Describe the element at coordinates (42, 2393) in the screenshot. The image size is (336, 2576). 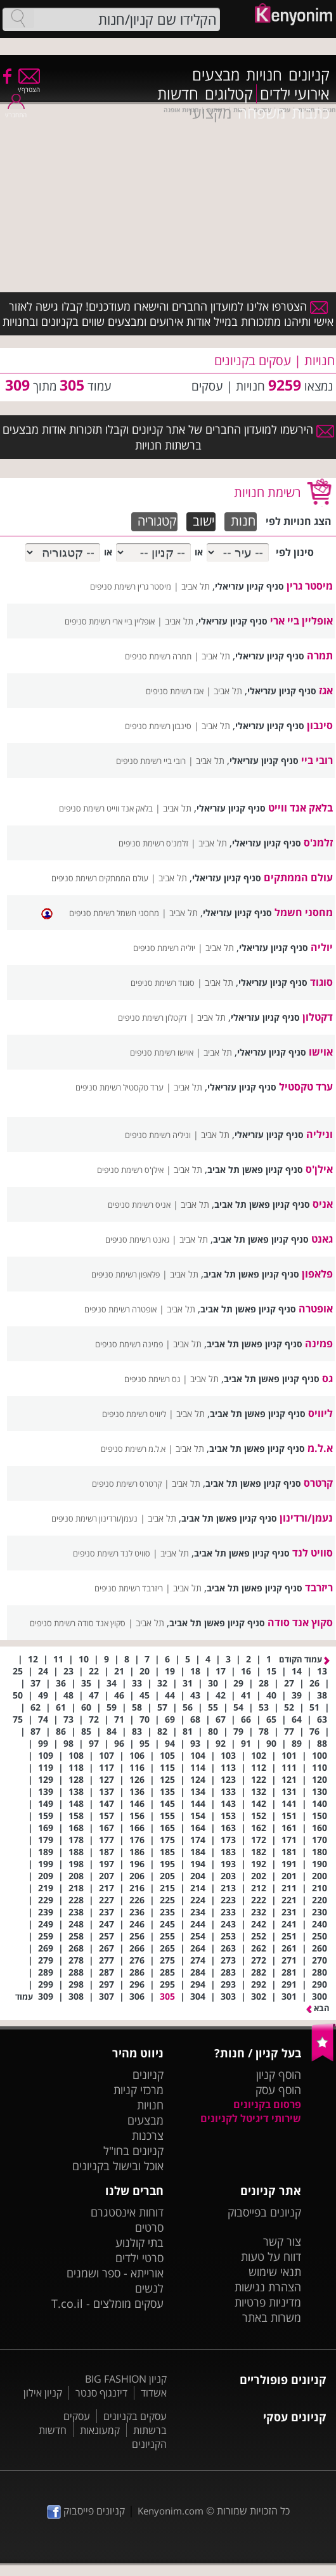
I see `קניון אילון` at that location.